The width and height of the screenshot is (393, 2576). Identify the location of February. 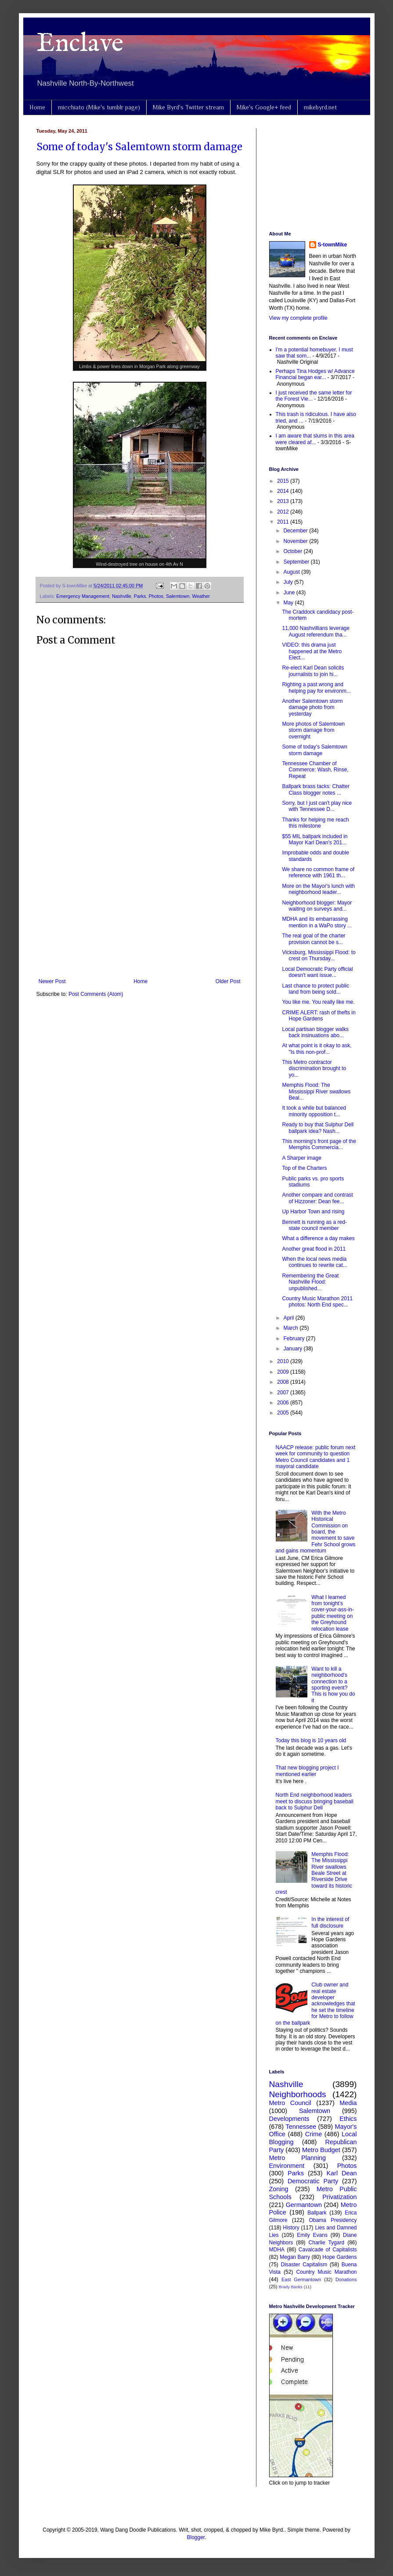
(294, 1338).